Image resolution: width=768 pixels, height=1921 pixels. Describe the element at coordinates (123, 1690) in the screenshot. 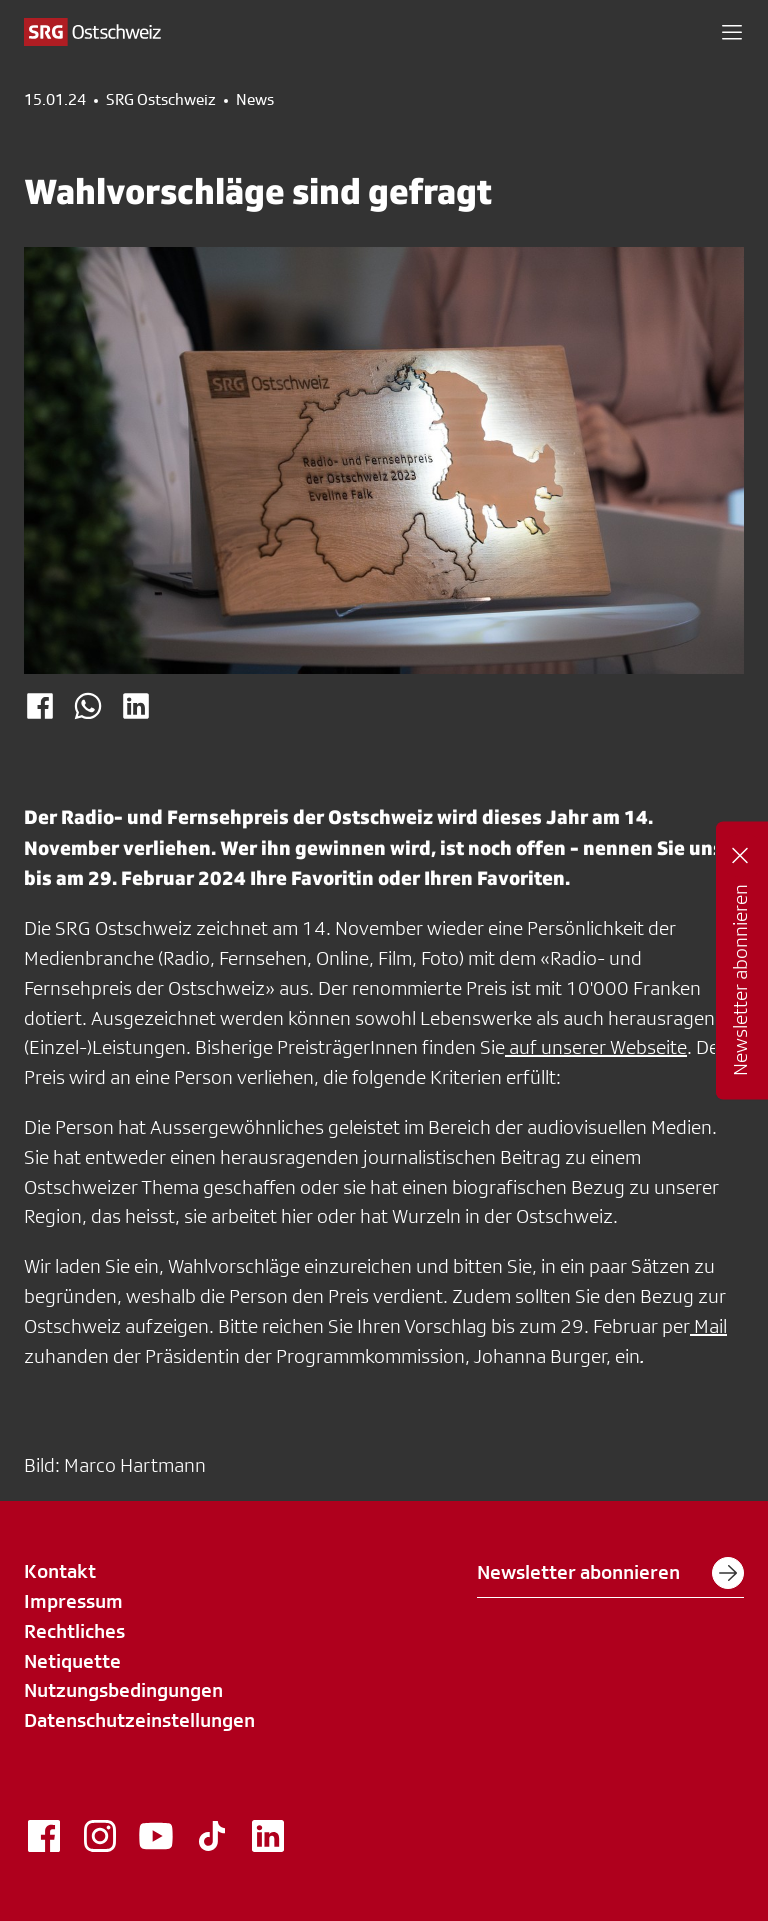

I see `Nutzungsbedingungen` at that location.